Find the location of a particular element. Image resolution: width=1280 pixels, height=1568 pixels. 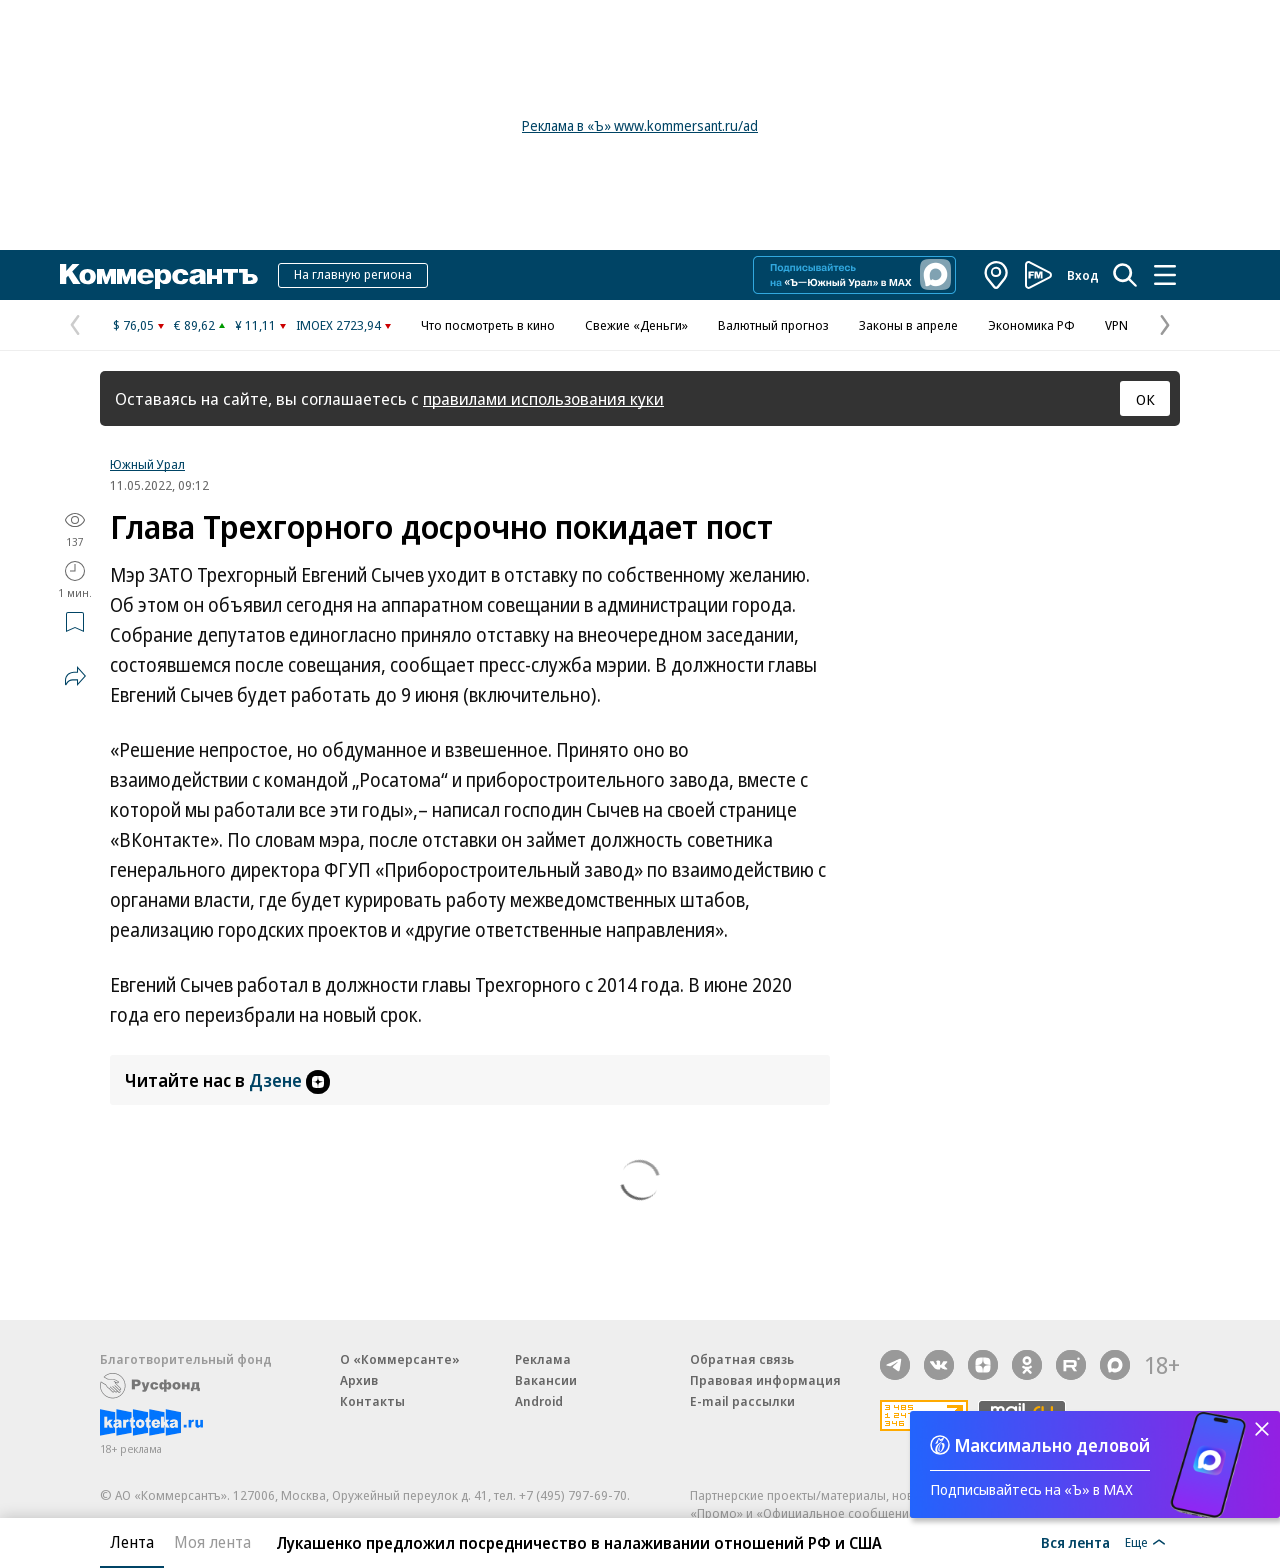

ОК is located at coordinates (1145, 399).